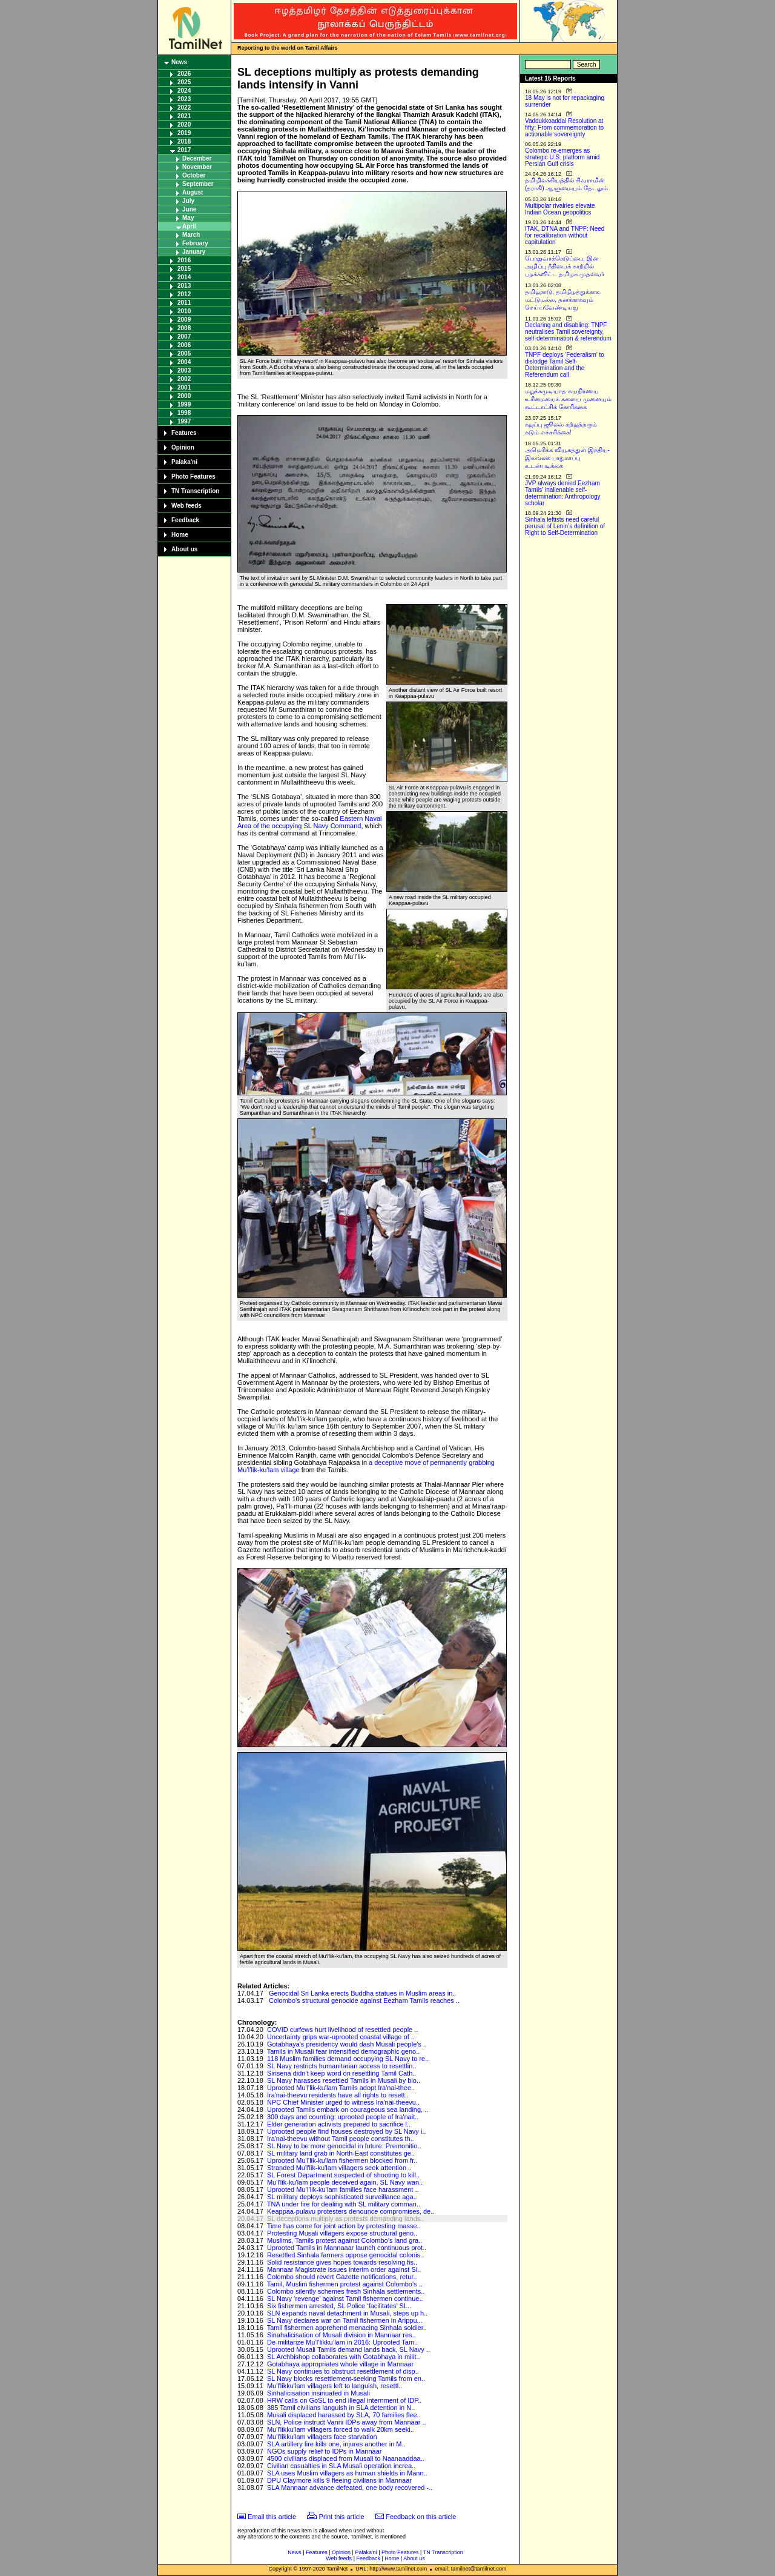  I want to click on Gotabhaya's presidency would dash Musali people's .., so click(347, 2044).